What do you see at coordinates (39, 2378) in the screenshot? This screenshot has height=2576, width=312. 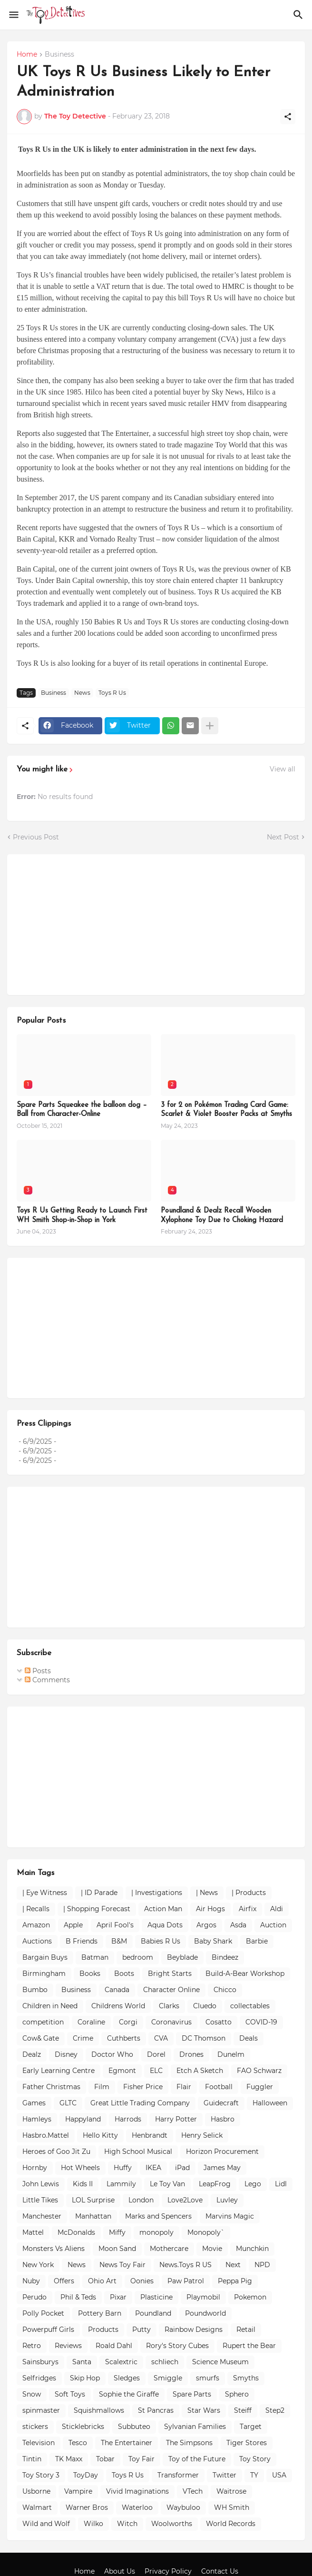 I see `Selfridges` at bounding box center [39, 2378].